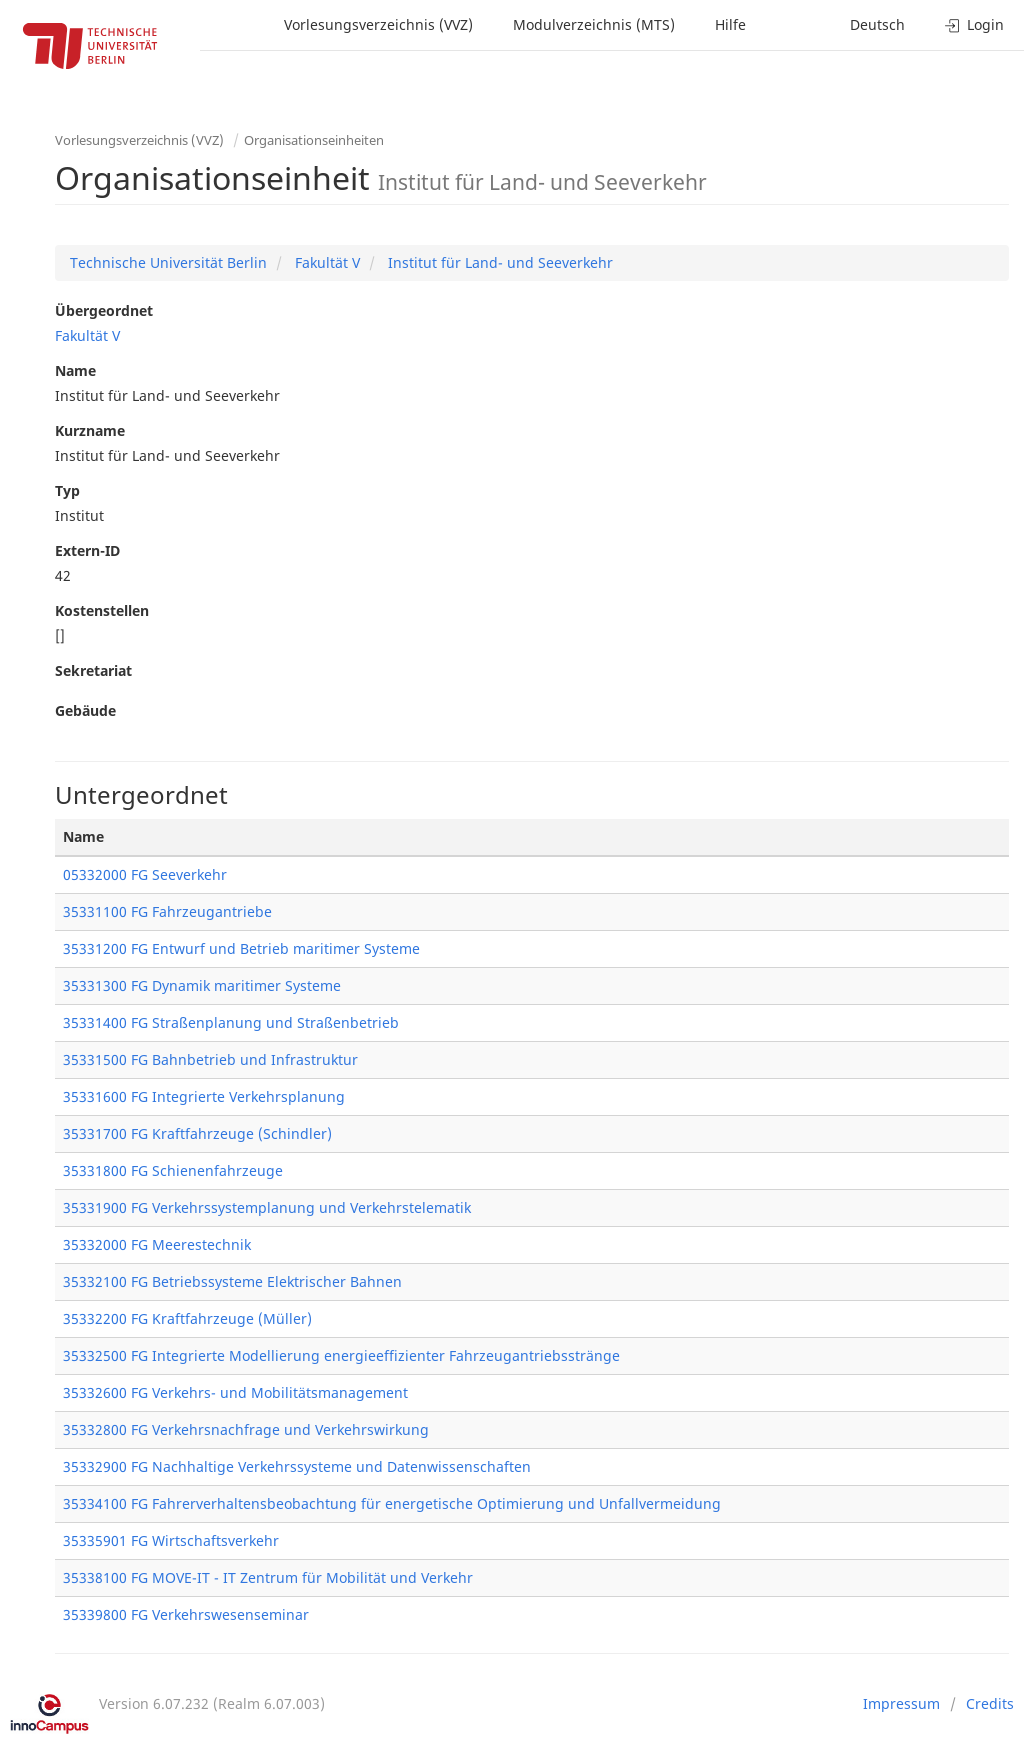 The image size is (1024, 1744). I want to click on Technische Universität Berlin, so click(168, 262).